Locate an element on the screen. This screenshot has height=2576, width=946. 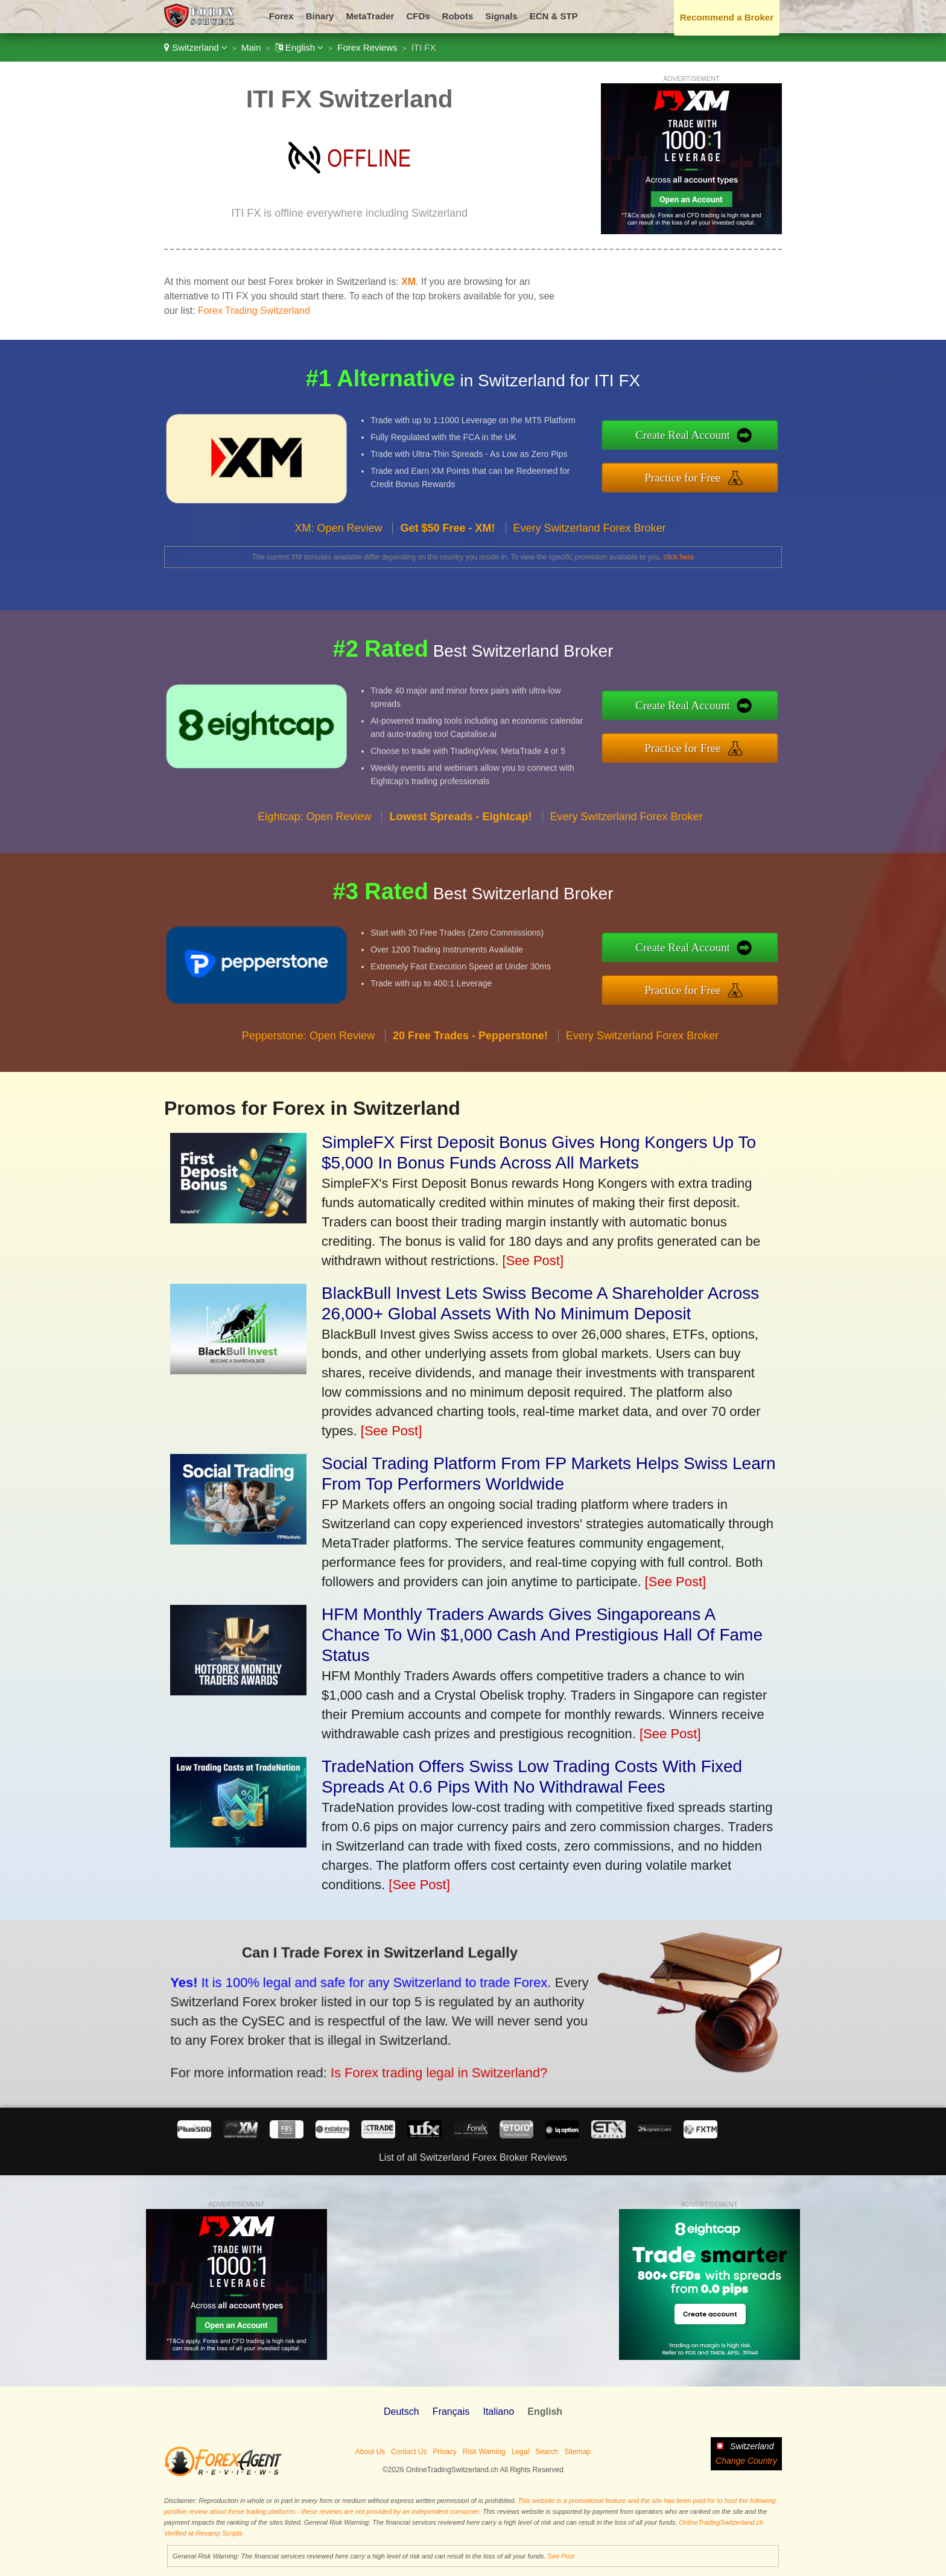
Recommend a Broker is located at coordinates (726, 17).